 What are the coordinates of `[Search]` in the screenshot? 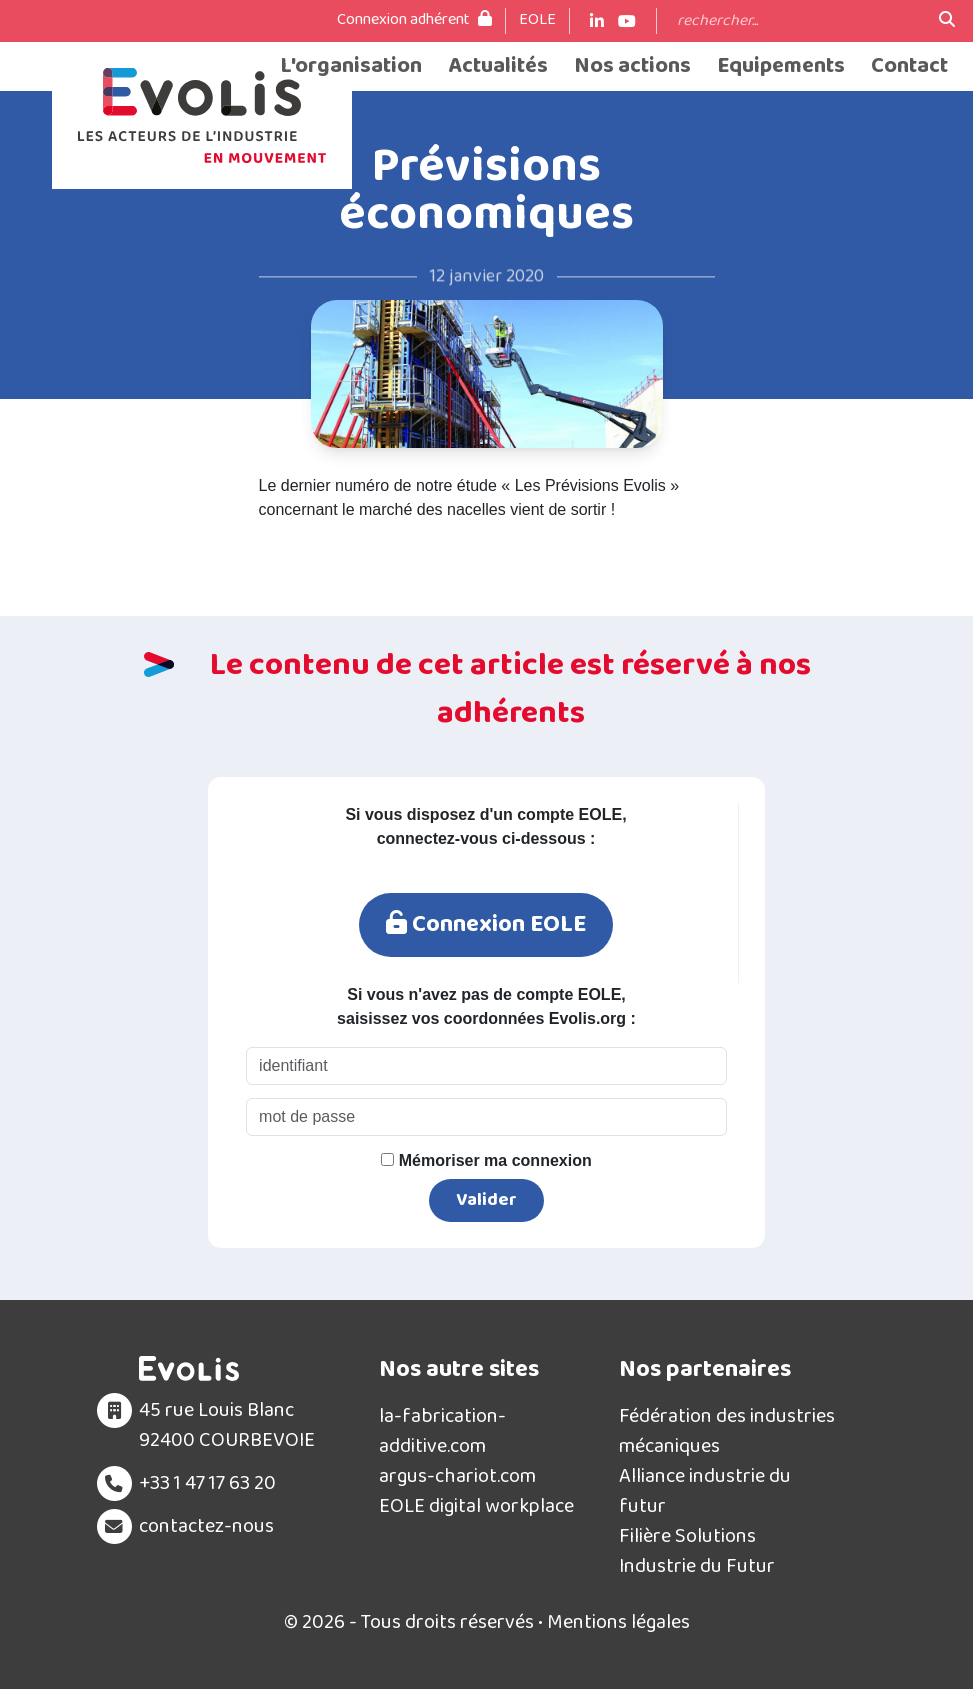 It's located at (798, 21).